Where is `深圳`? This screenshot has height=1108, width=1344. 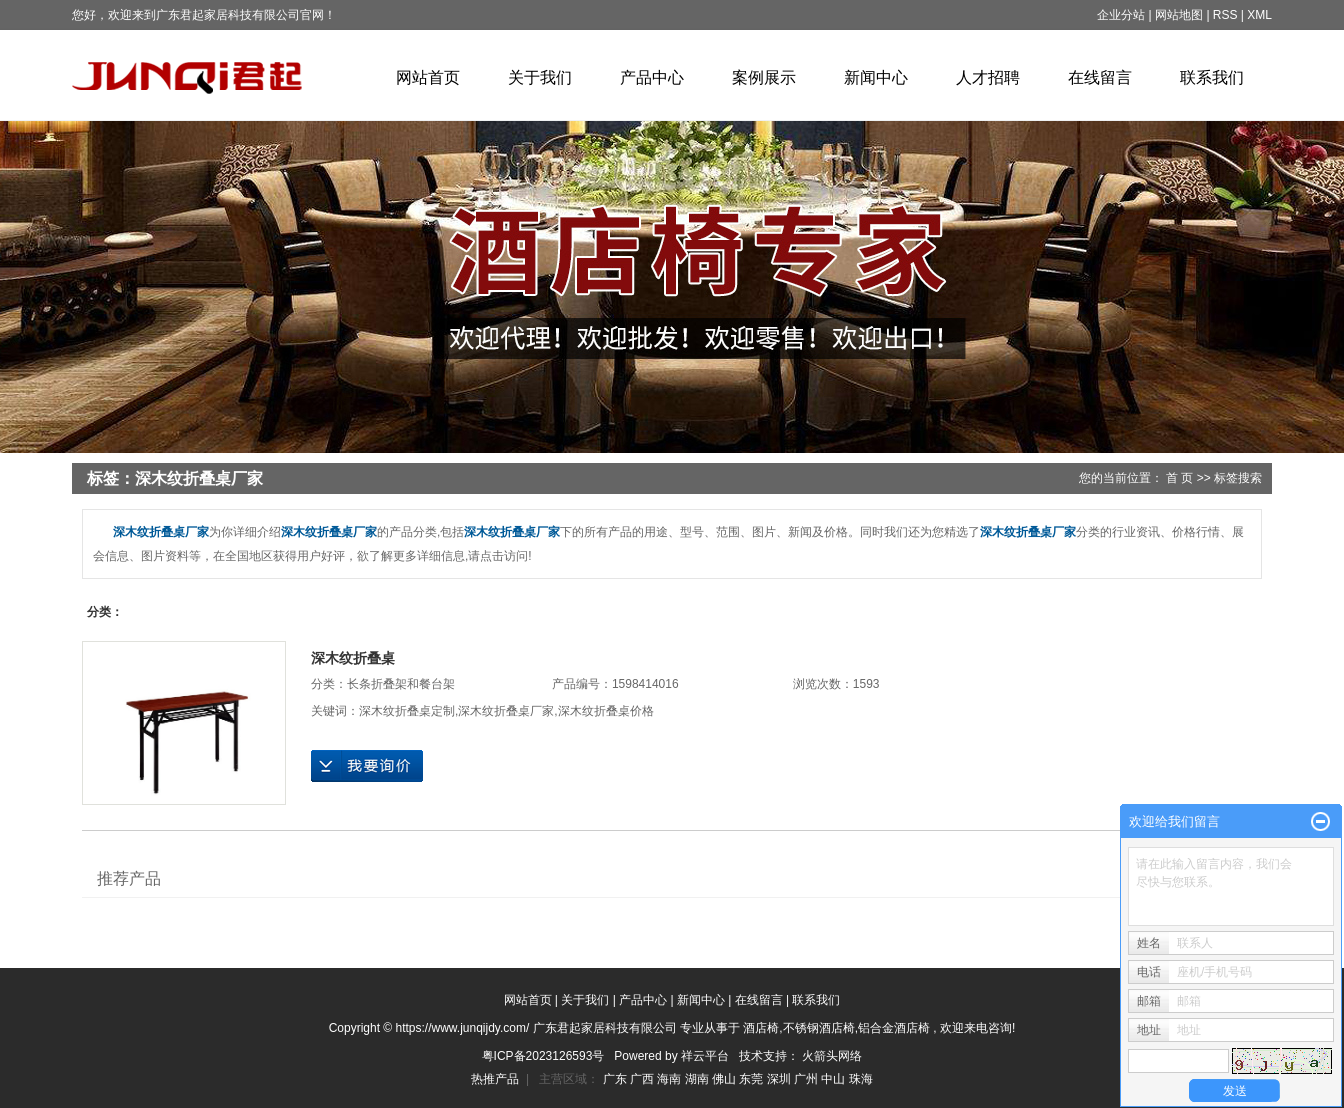
深圳 is located at coordinates (780, 1079).